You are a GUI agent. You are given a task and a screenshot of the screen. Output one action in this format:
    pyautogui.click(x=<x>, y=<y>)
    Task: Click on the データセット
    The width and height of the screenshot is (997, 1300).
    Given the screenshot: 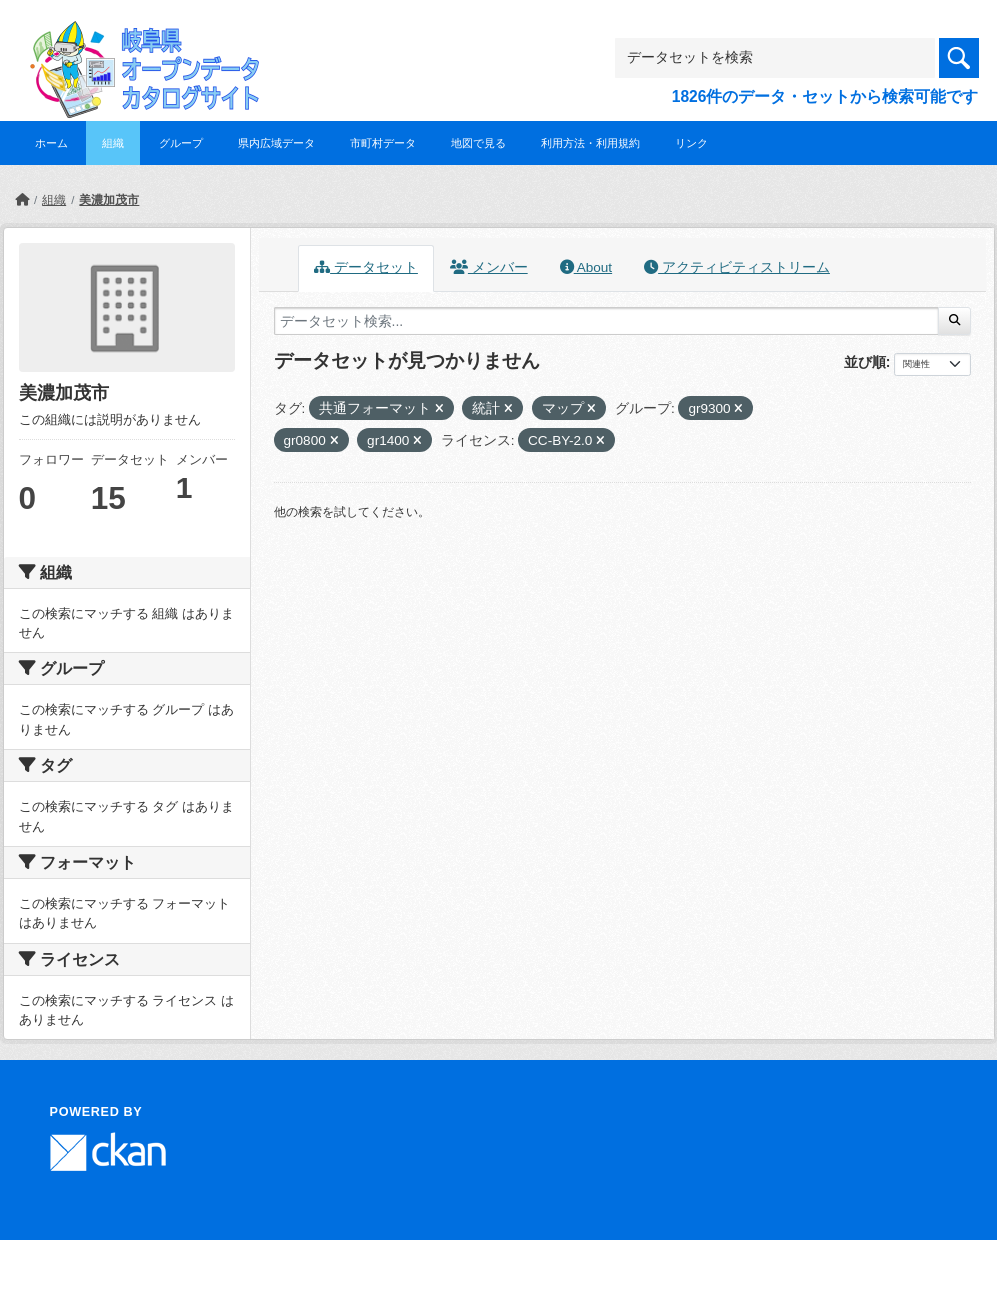 What is the action you would take?
    pyautogui.click(x=366, y=267)
    